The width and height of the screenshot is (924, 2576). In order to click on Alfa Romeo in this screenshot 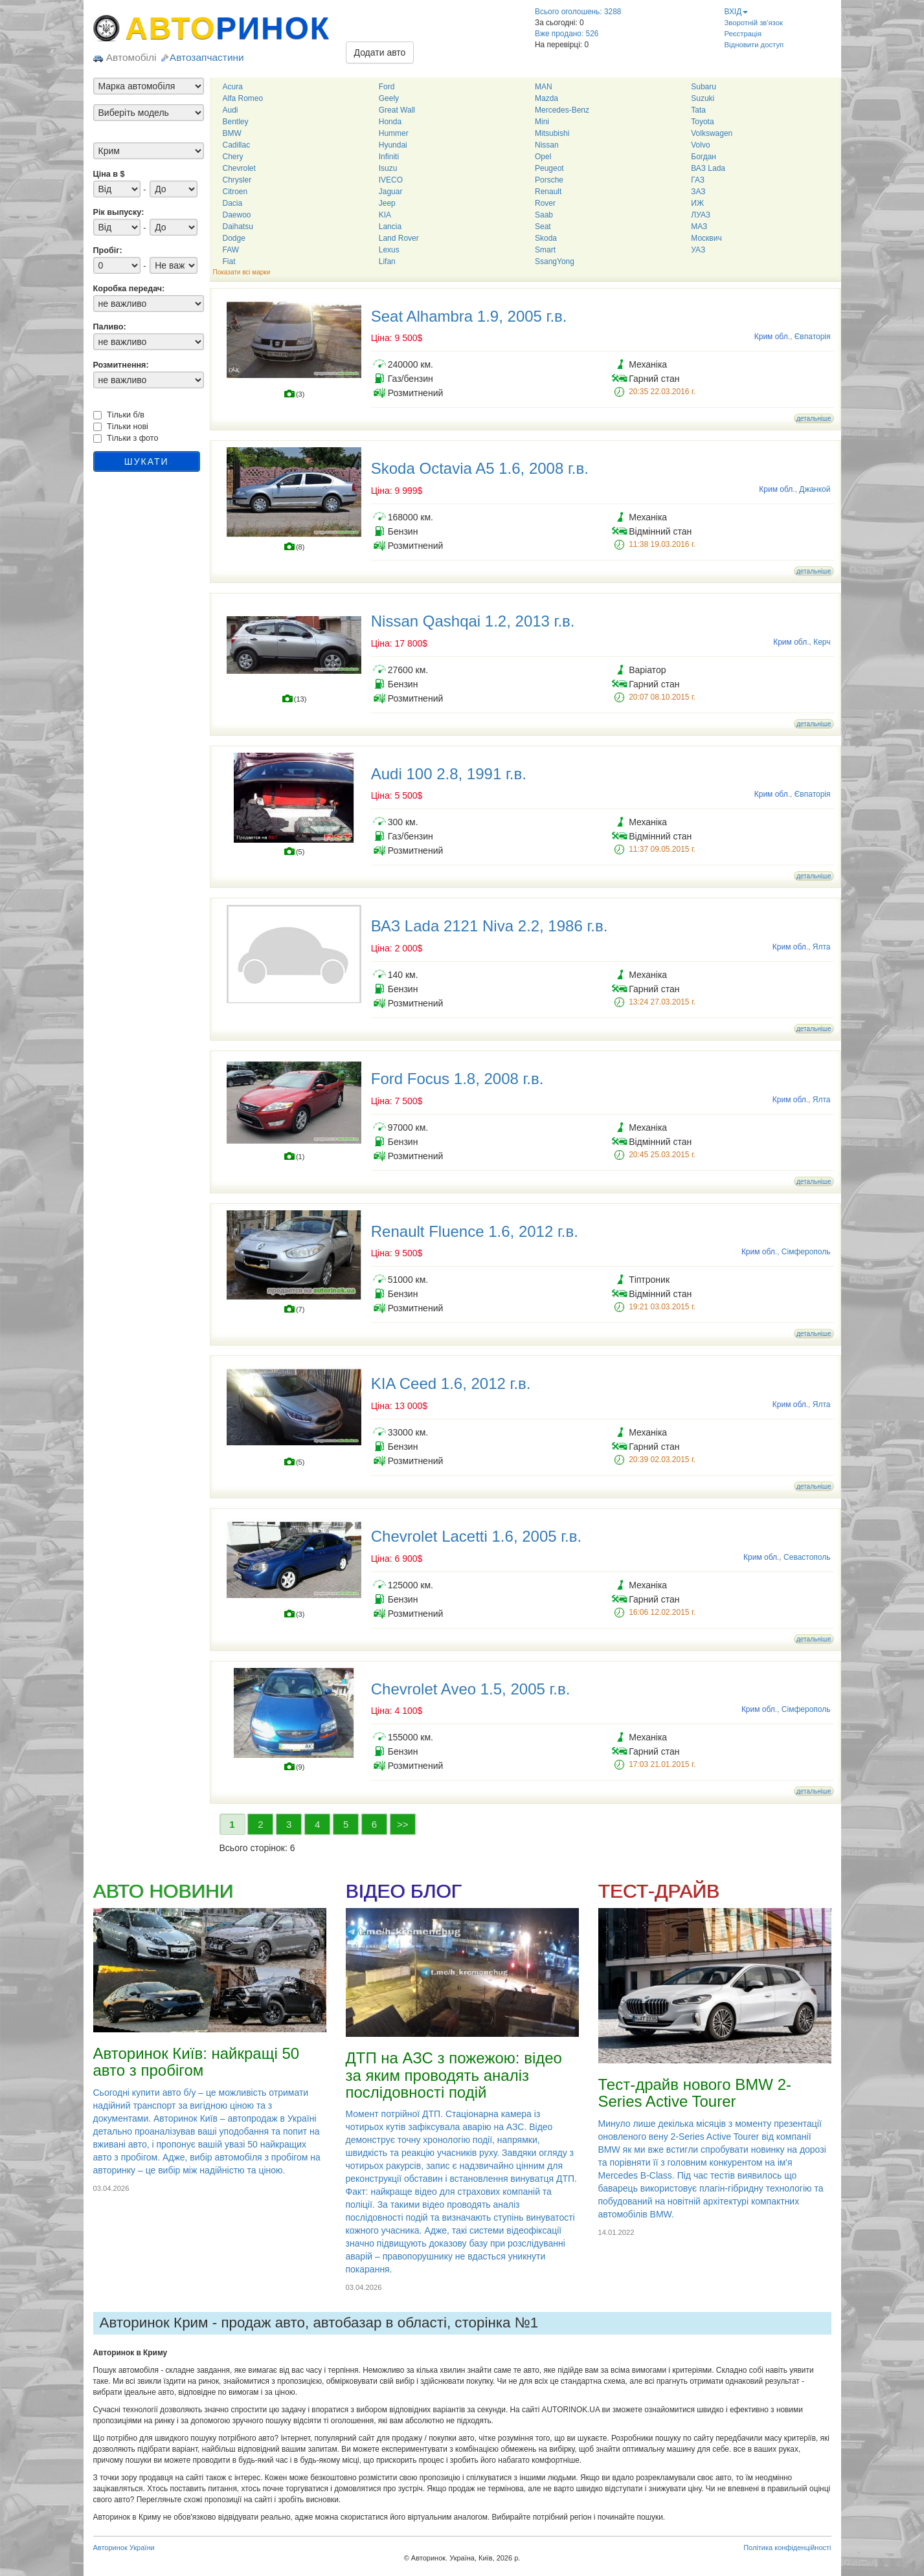, I will do `click(243, 98)`.